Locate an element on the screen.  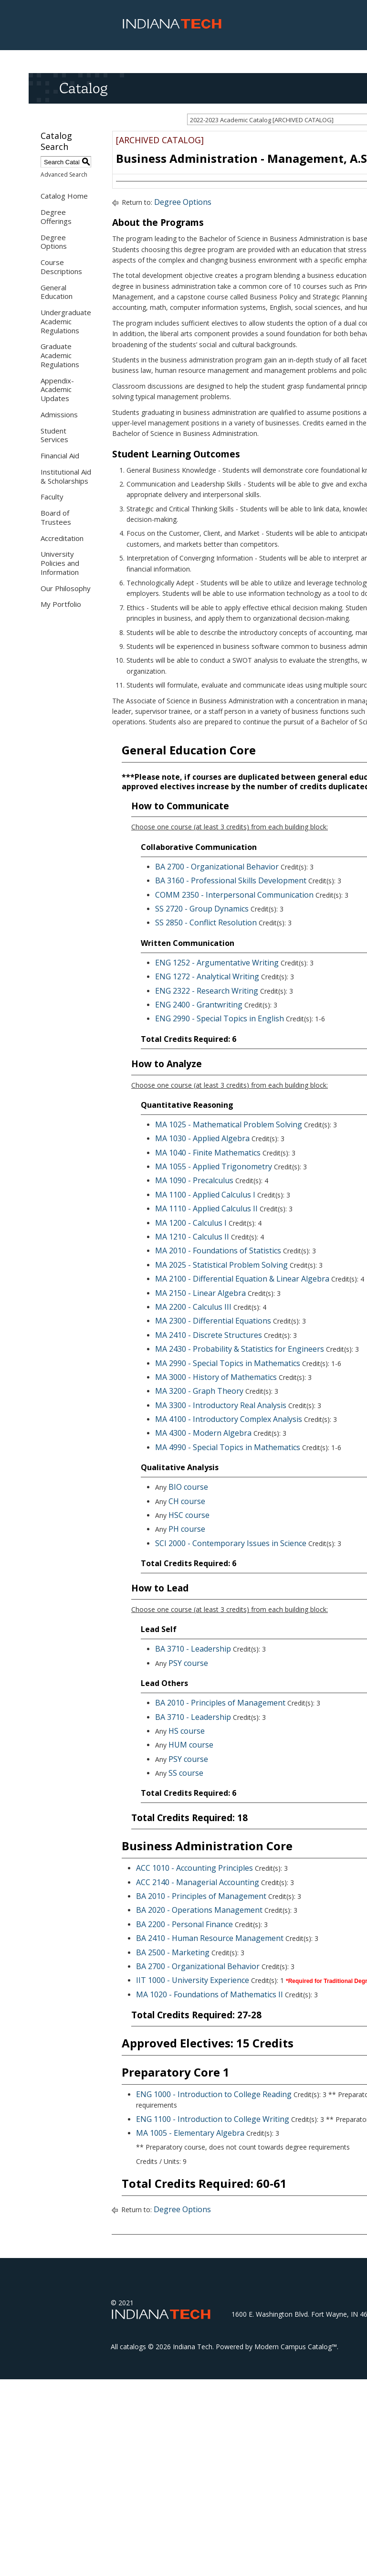
catalogs is located at coordinates (133, 2346).